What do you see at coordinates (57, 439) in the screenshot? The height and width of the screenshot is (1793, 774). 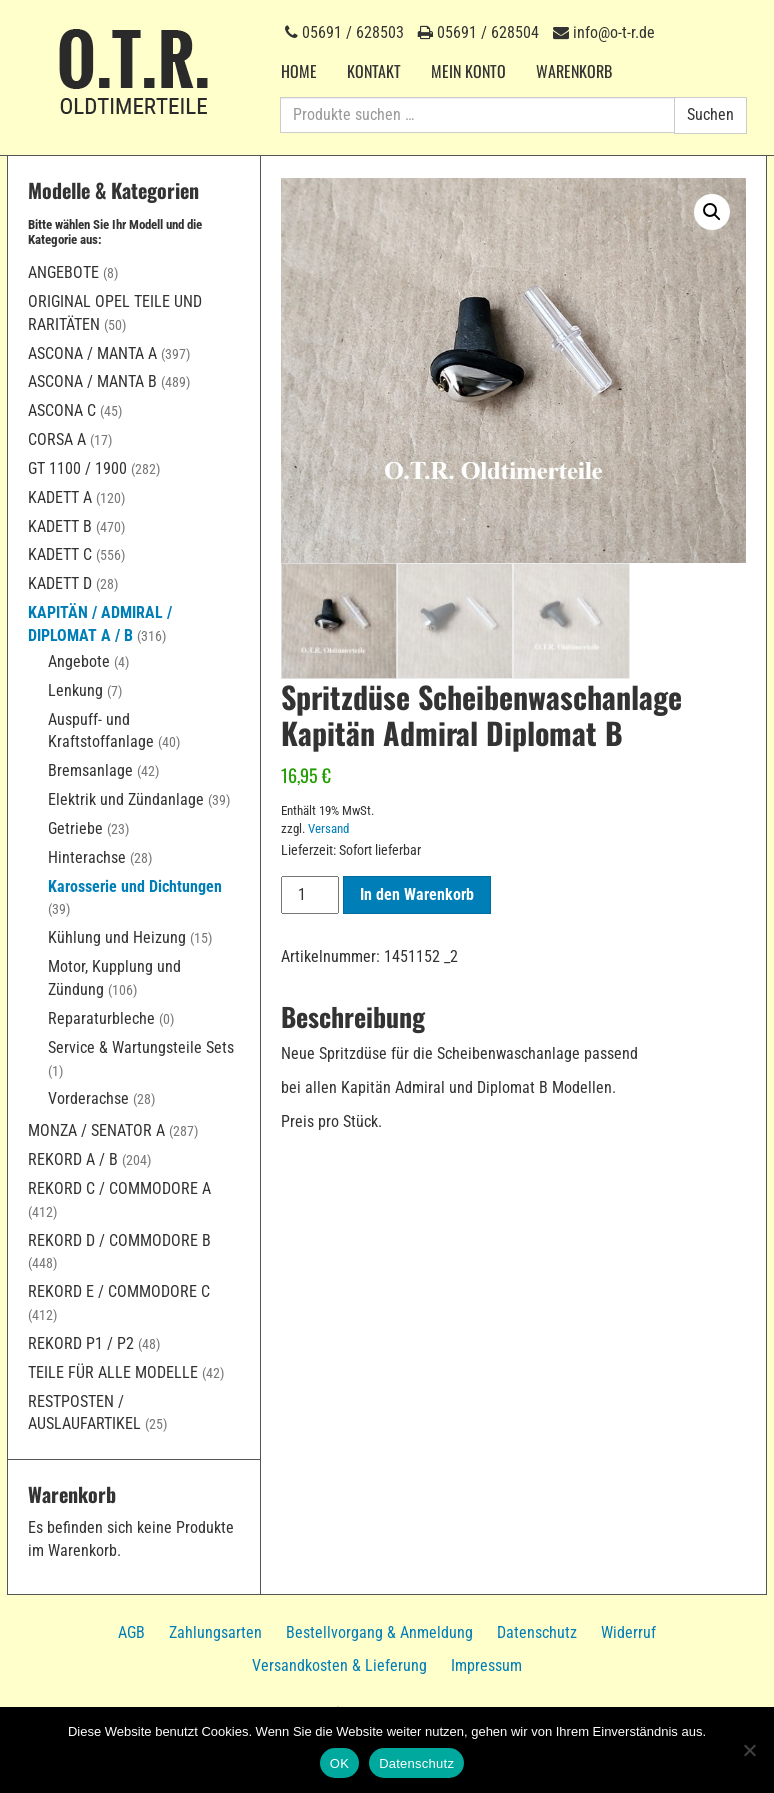 I see `Corsa A` at bounding box center [57, 439].